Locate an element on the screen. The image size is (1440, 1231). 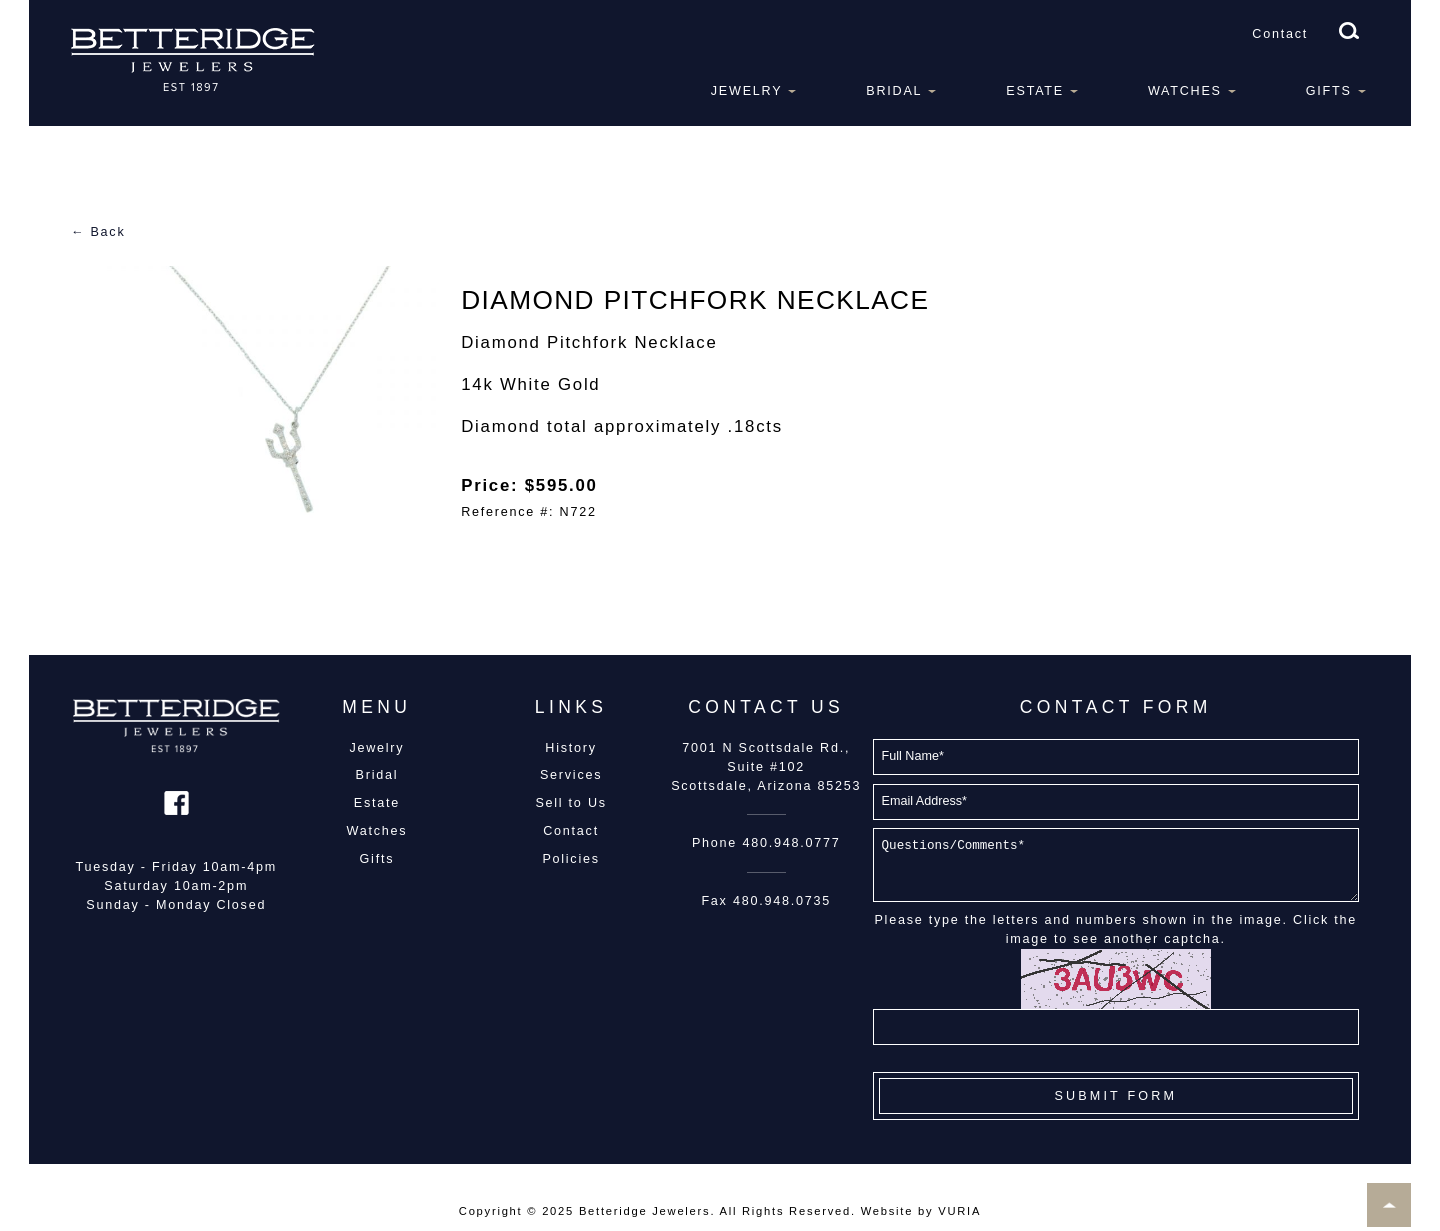
History is located at coordinates (570, 748).